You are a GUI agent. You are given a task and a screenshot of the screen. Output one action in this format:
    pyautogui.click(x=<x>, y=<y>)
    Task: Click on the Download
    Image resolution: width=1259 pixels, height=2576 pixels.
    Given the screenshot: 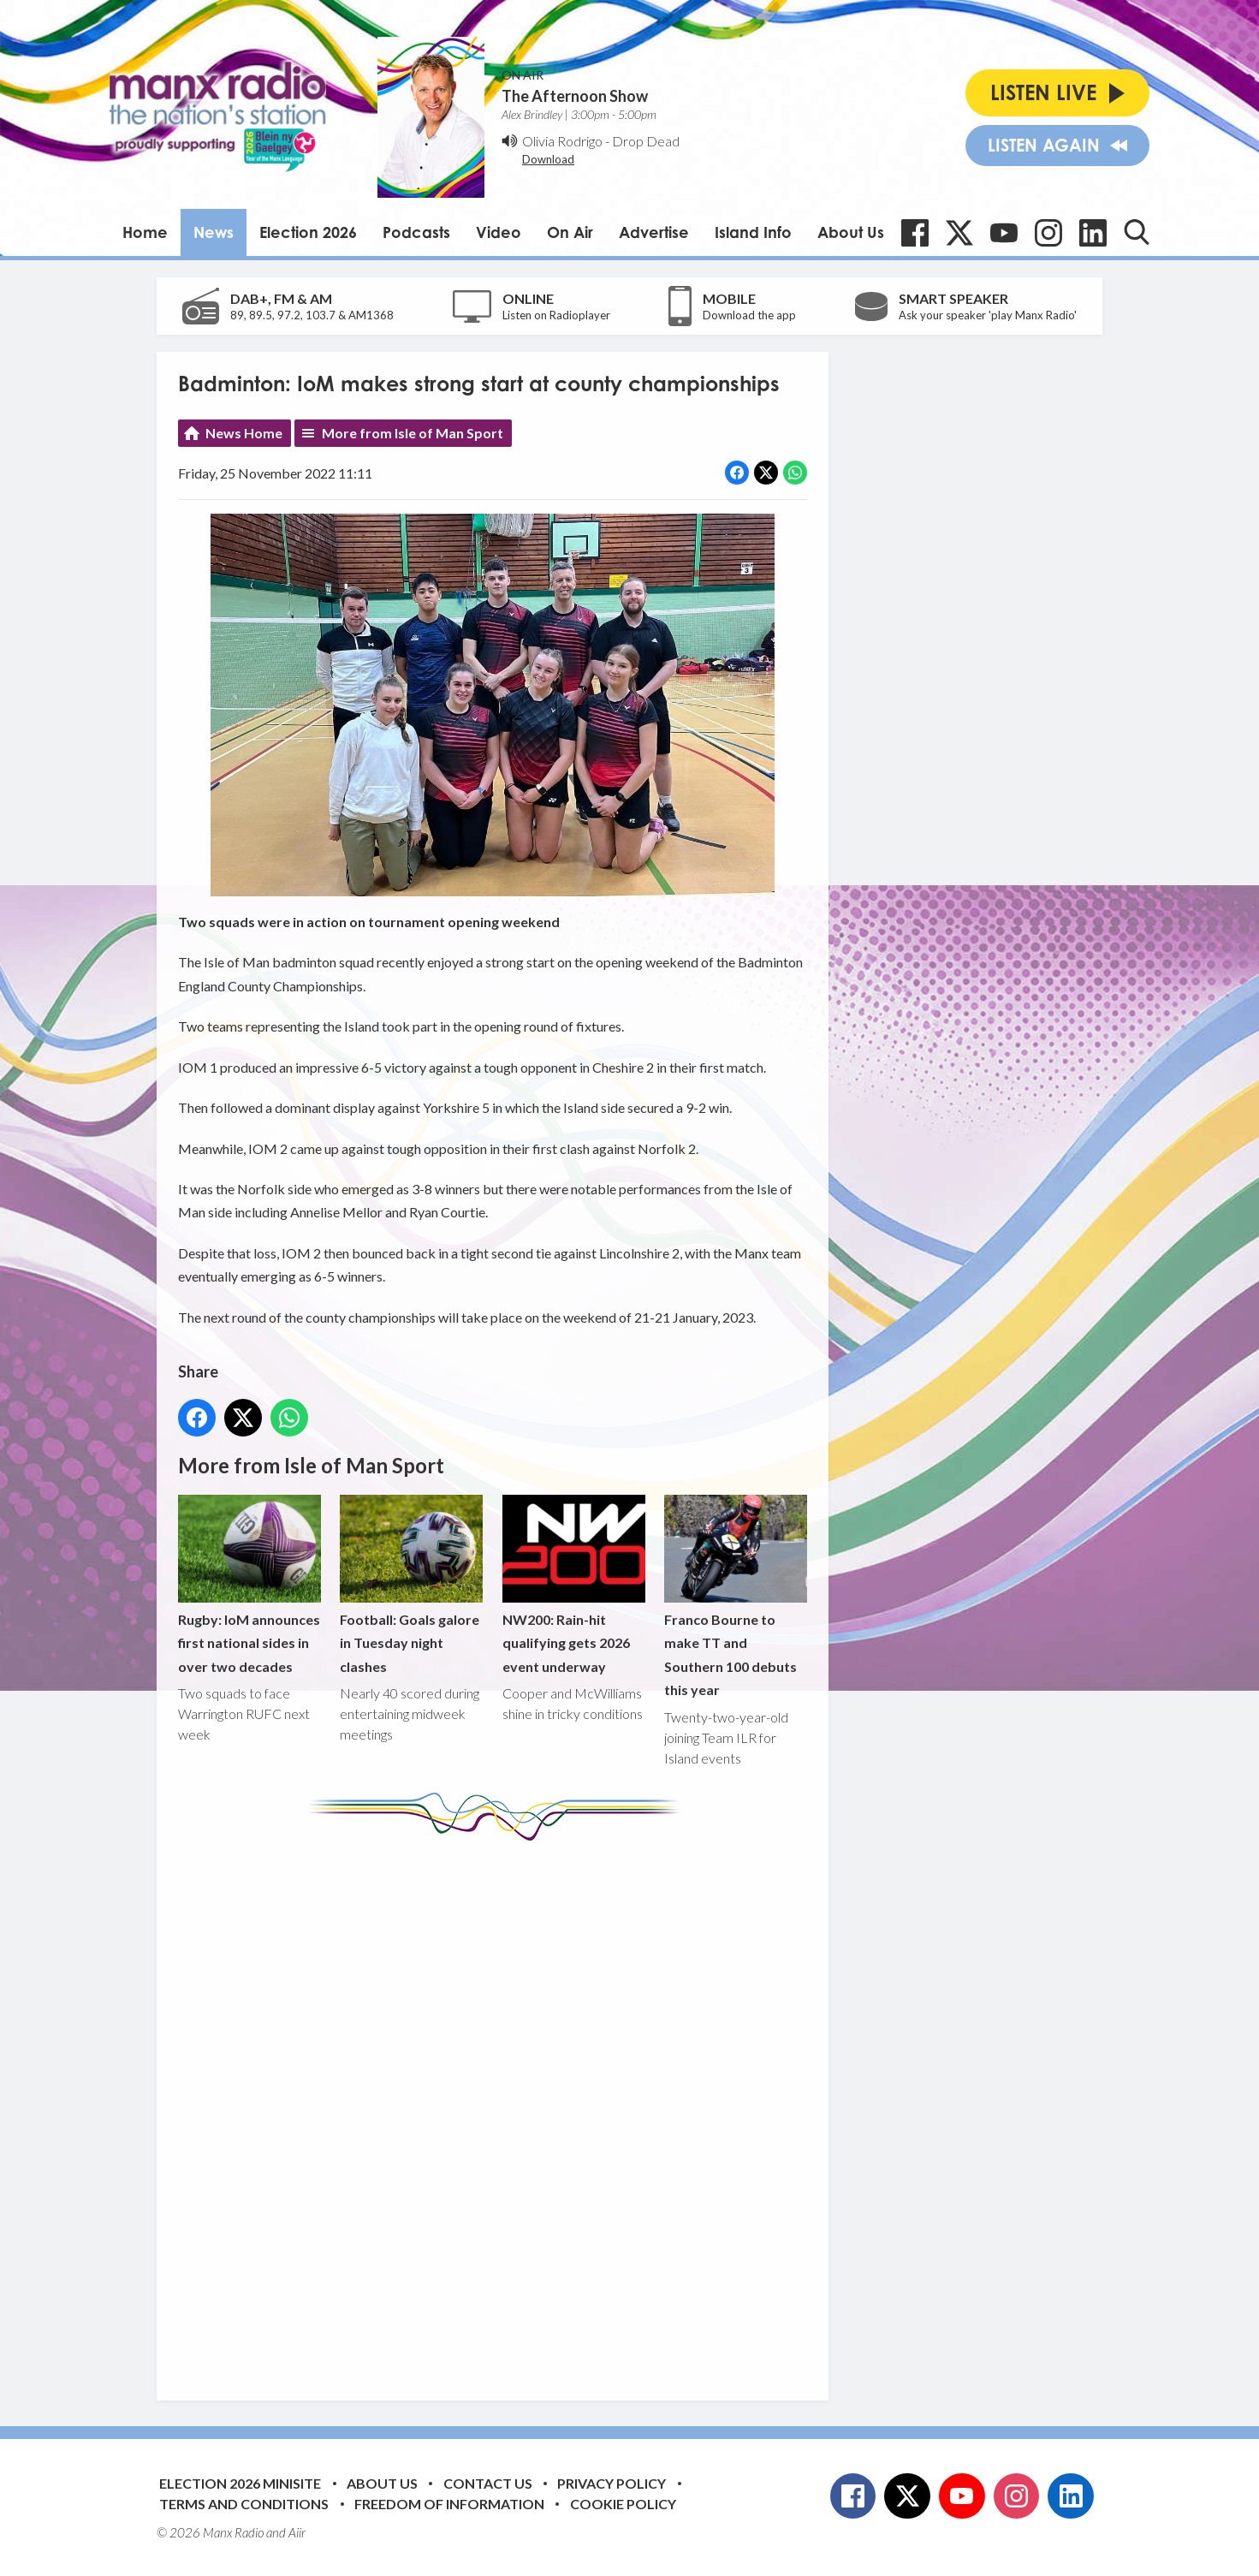 What is the action you would take?
    pyautogui.click(x=548, y=159)
    